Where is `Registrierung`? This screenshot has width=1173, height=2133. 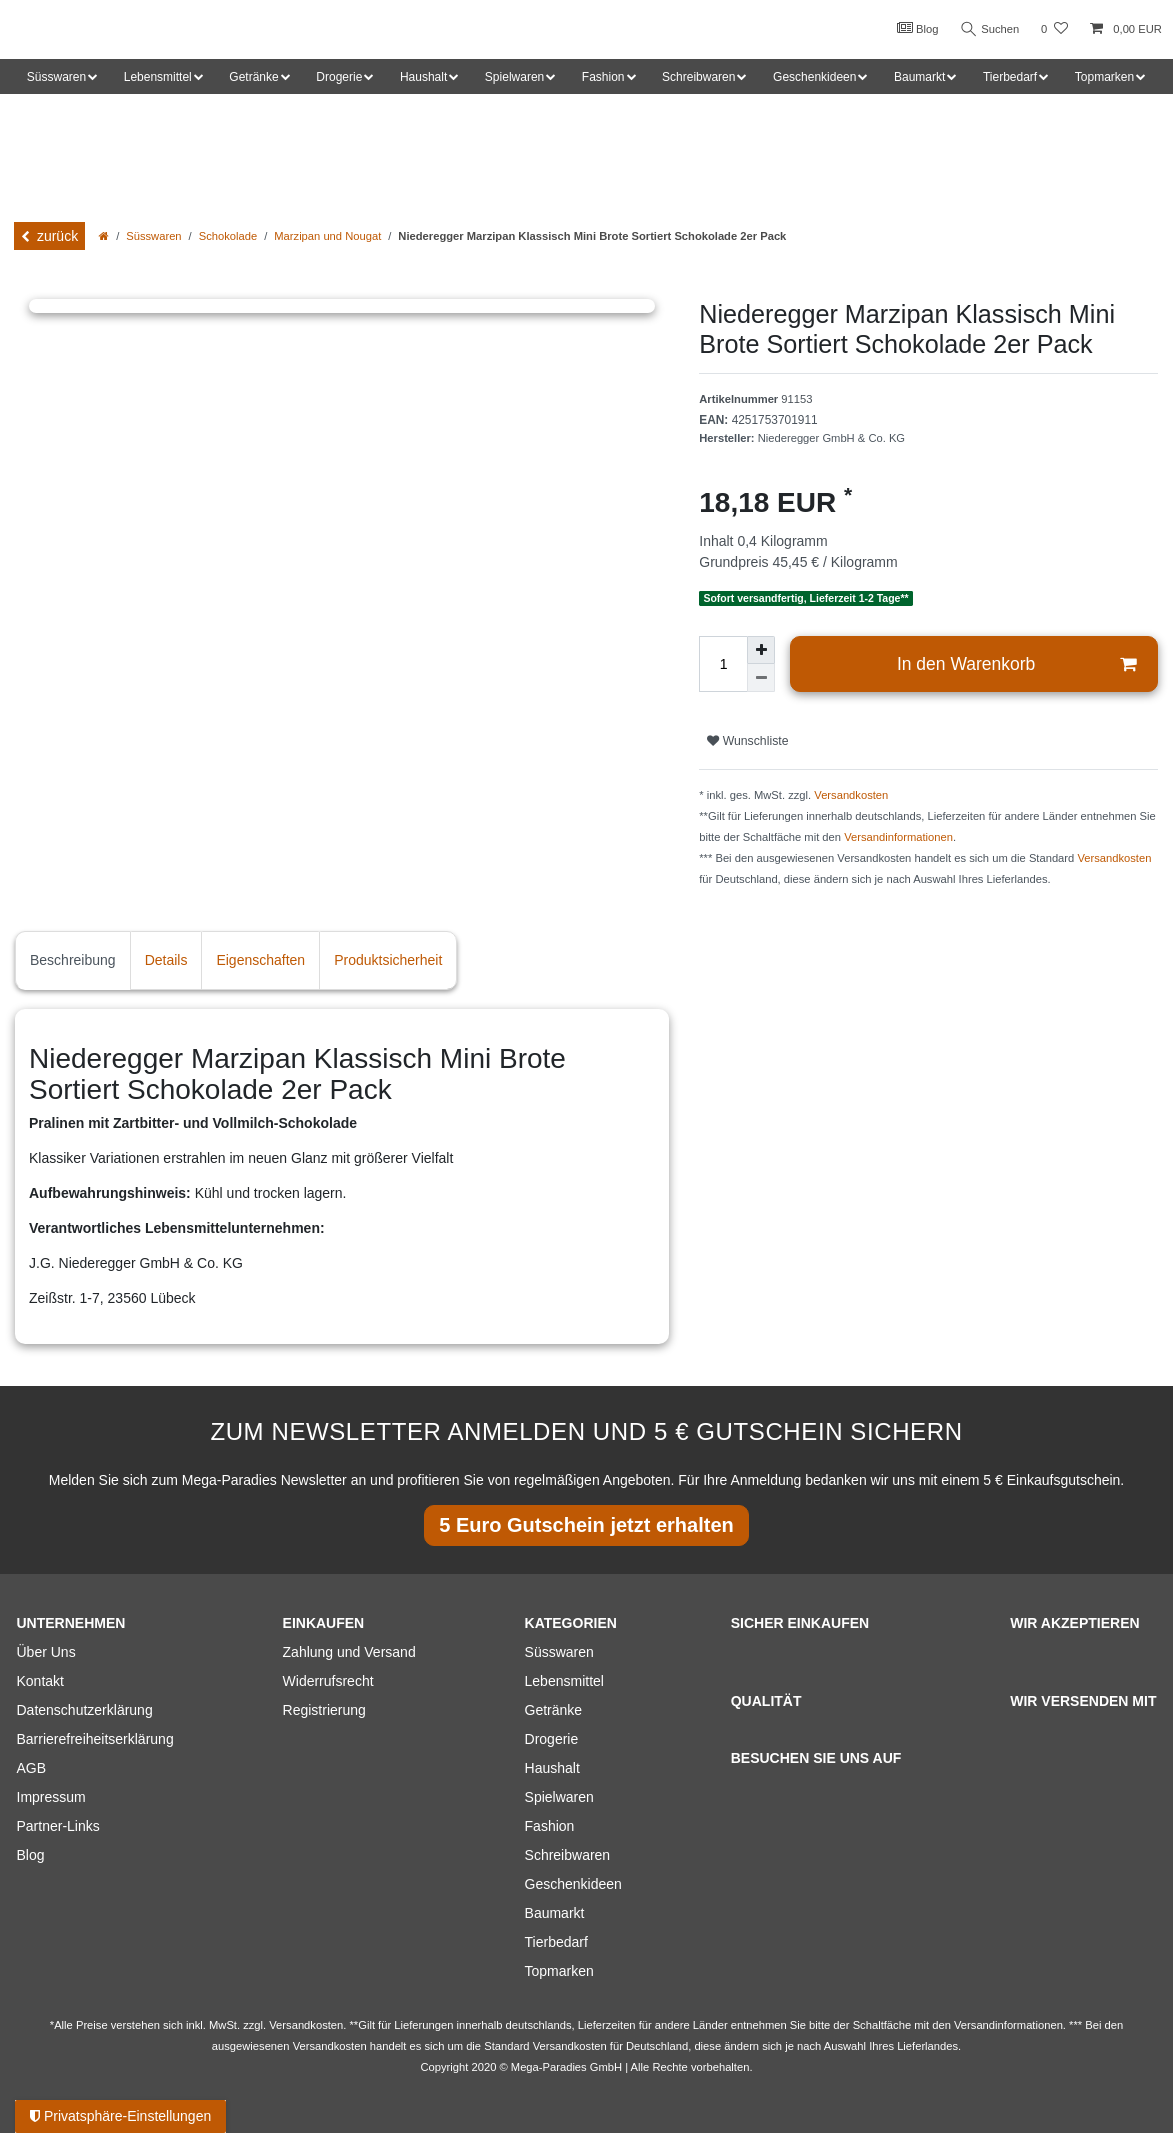 Registrierung is located at coordinates (324, 1710).